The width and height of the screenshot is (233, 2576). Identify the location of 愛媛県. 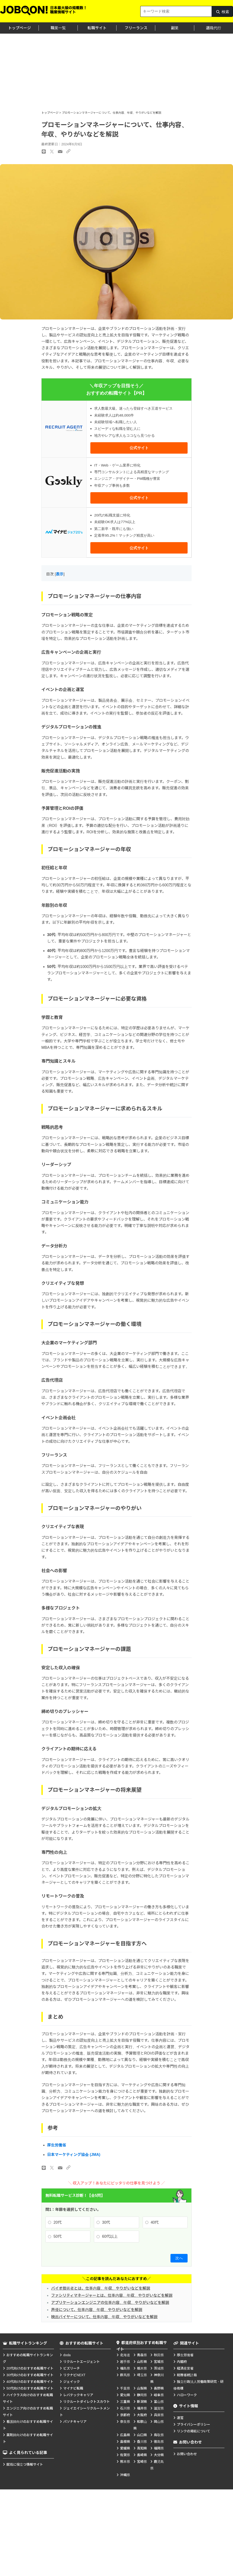
(125, 2448).